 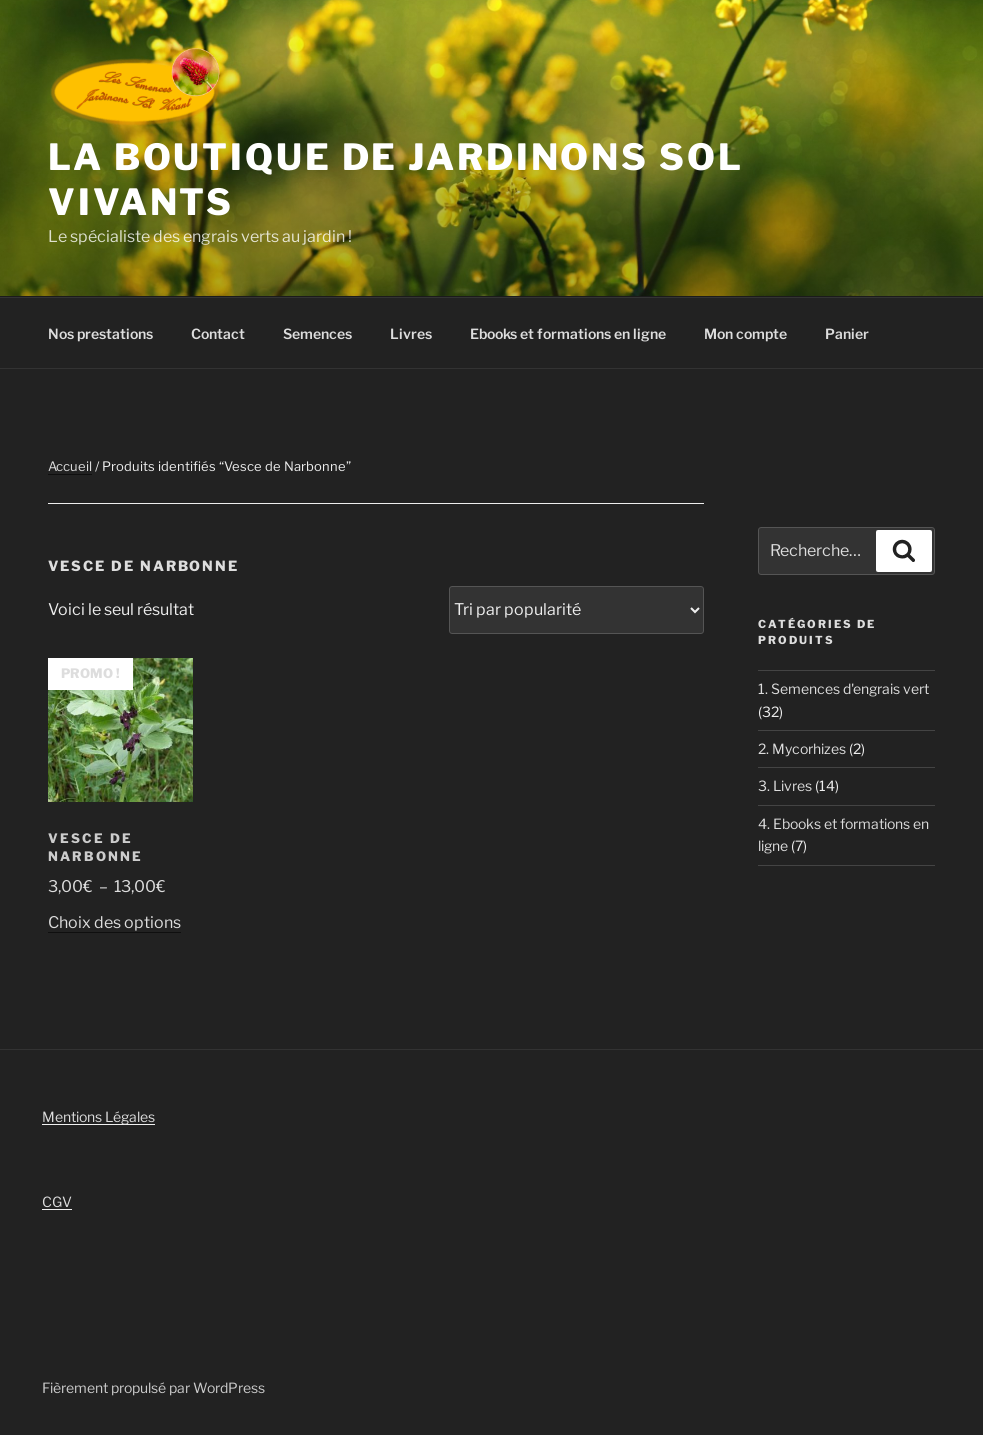 I want to click on Semences, so click(x=317, y=333).